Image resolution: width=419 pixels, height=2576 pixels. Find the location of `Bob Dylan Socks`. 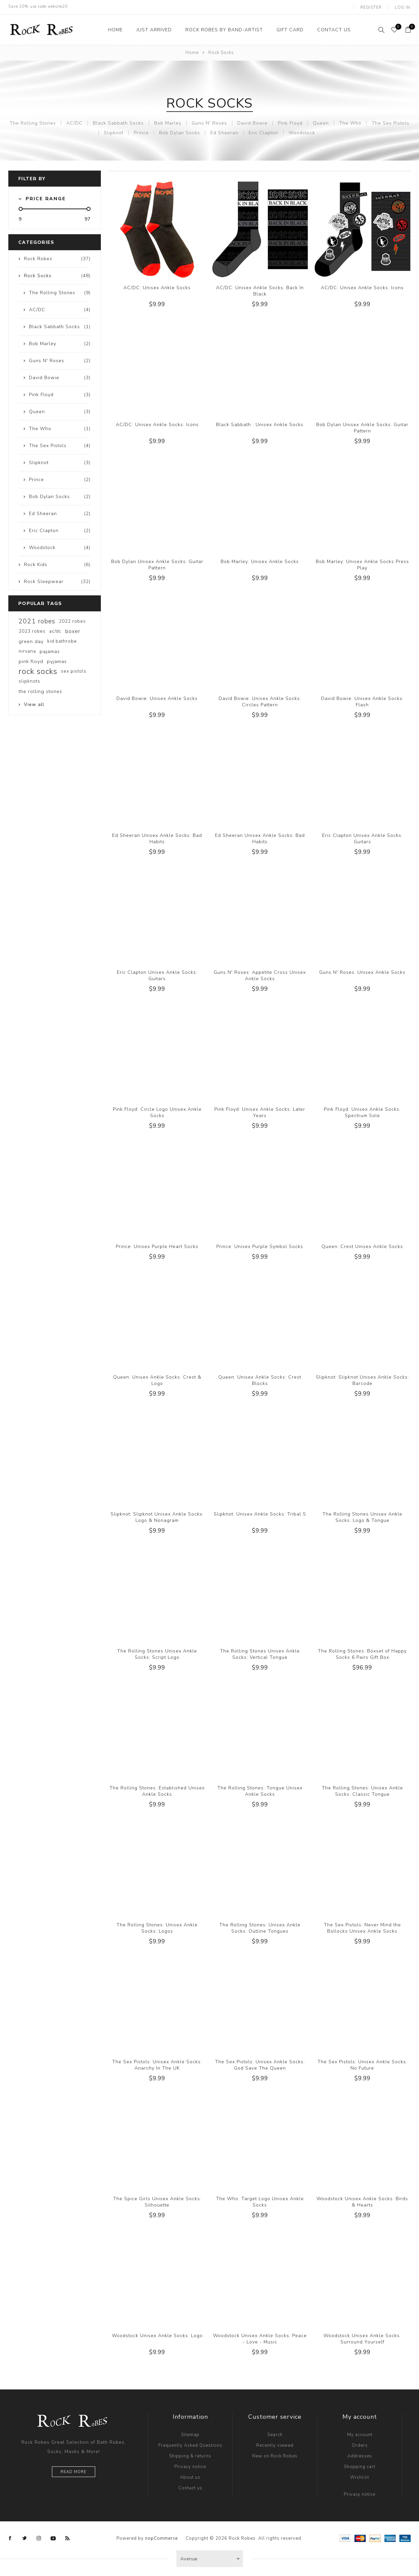

Bob Dylan Socks is located at coordinates (179, 132).